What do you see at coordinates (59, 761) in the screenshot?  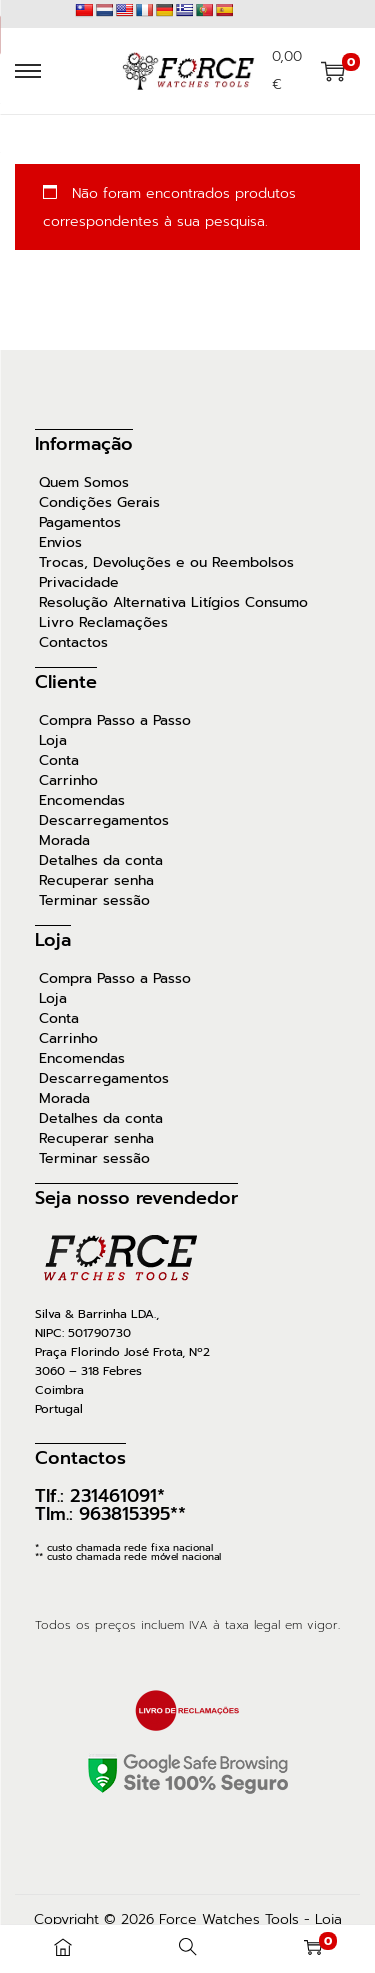 I see `Conta` at bounding box center [59, 761].